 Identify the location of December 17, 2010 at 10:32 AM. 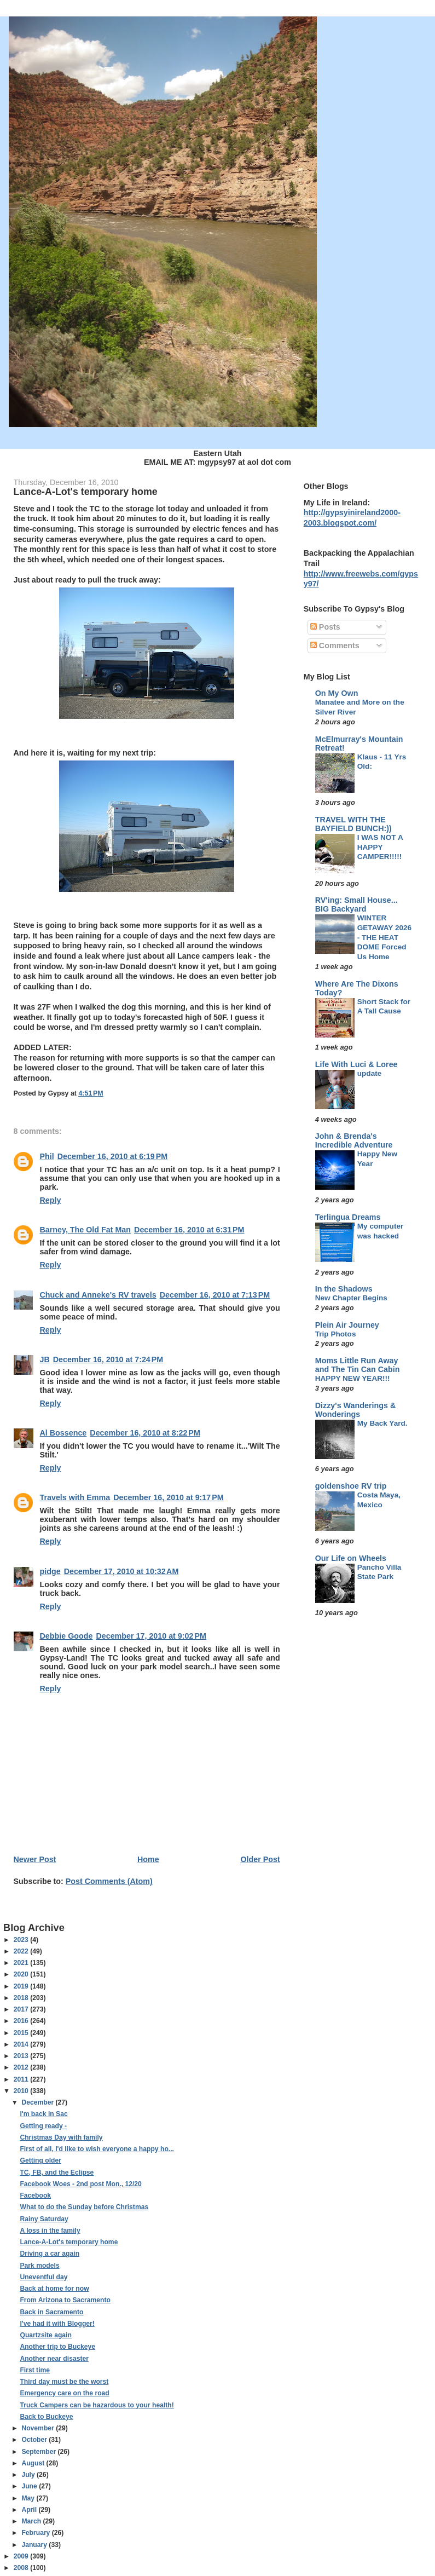
(121, 1571).